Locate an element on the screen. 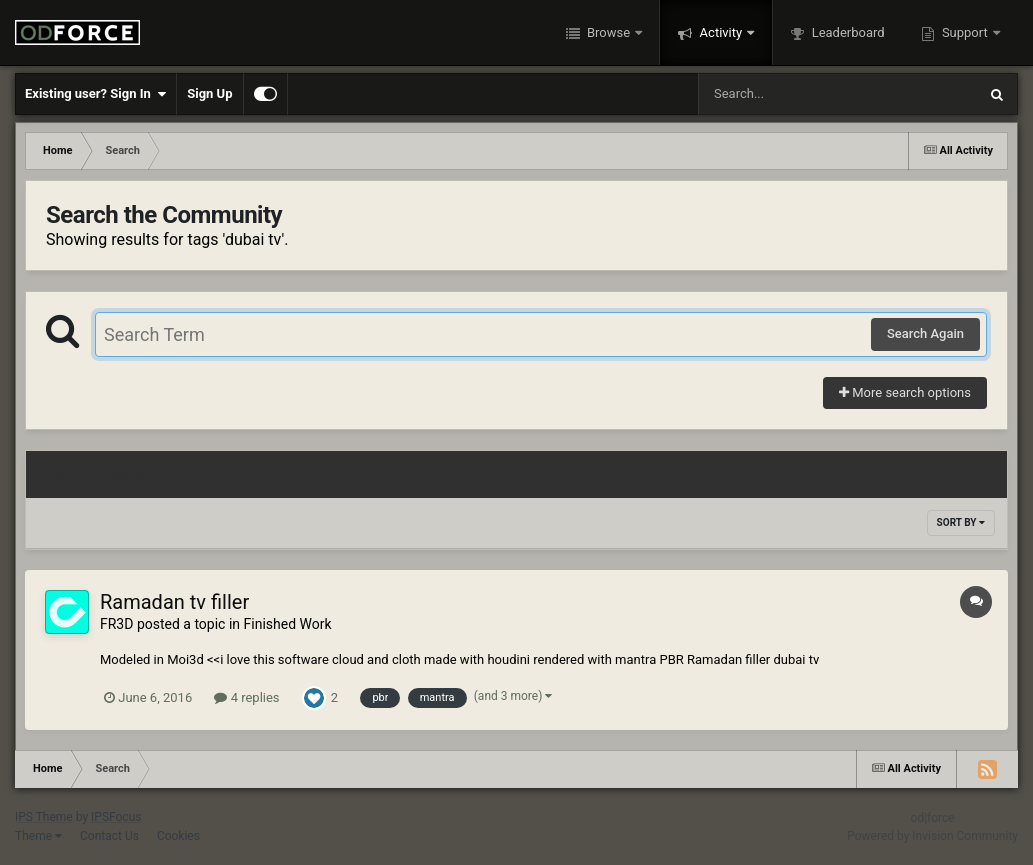 The height and width of the screenshot is (865, 1033). Powered by Invision Community is located at coordinates (932, 836).